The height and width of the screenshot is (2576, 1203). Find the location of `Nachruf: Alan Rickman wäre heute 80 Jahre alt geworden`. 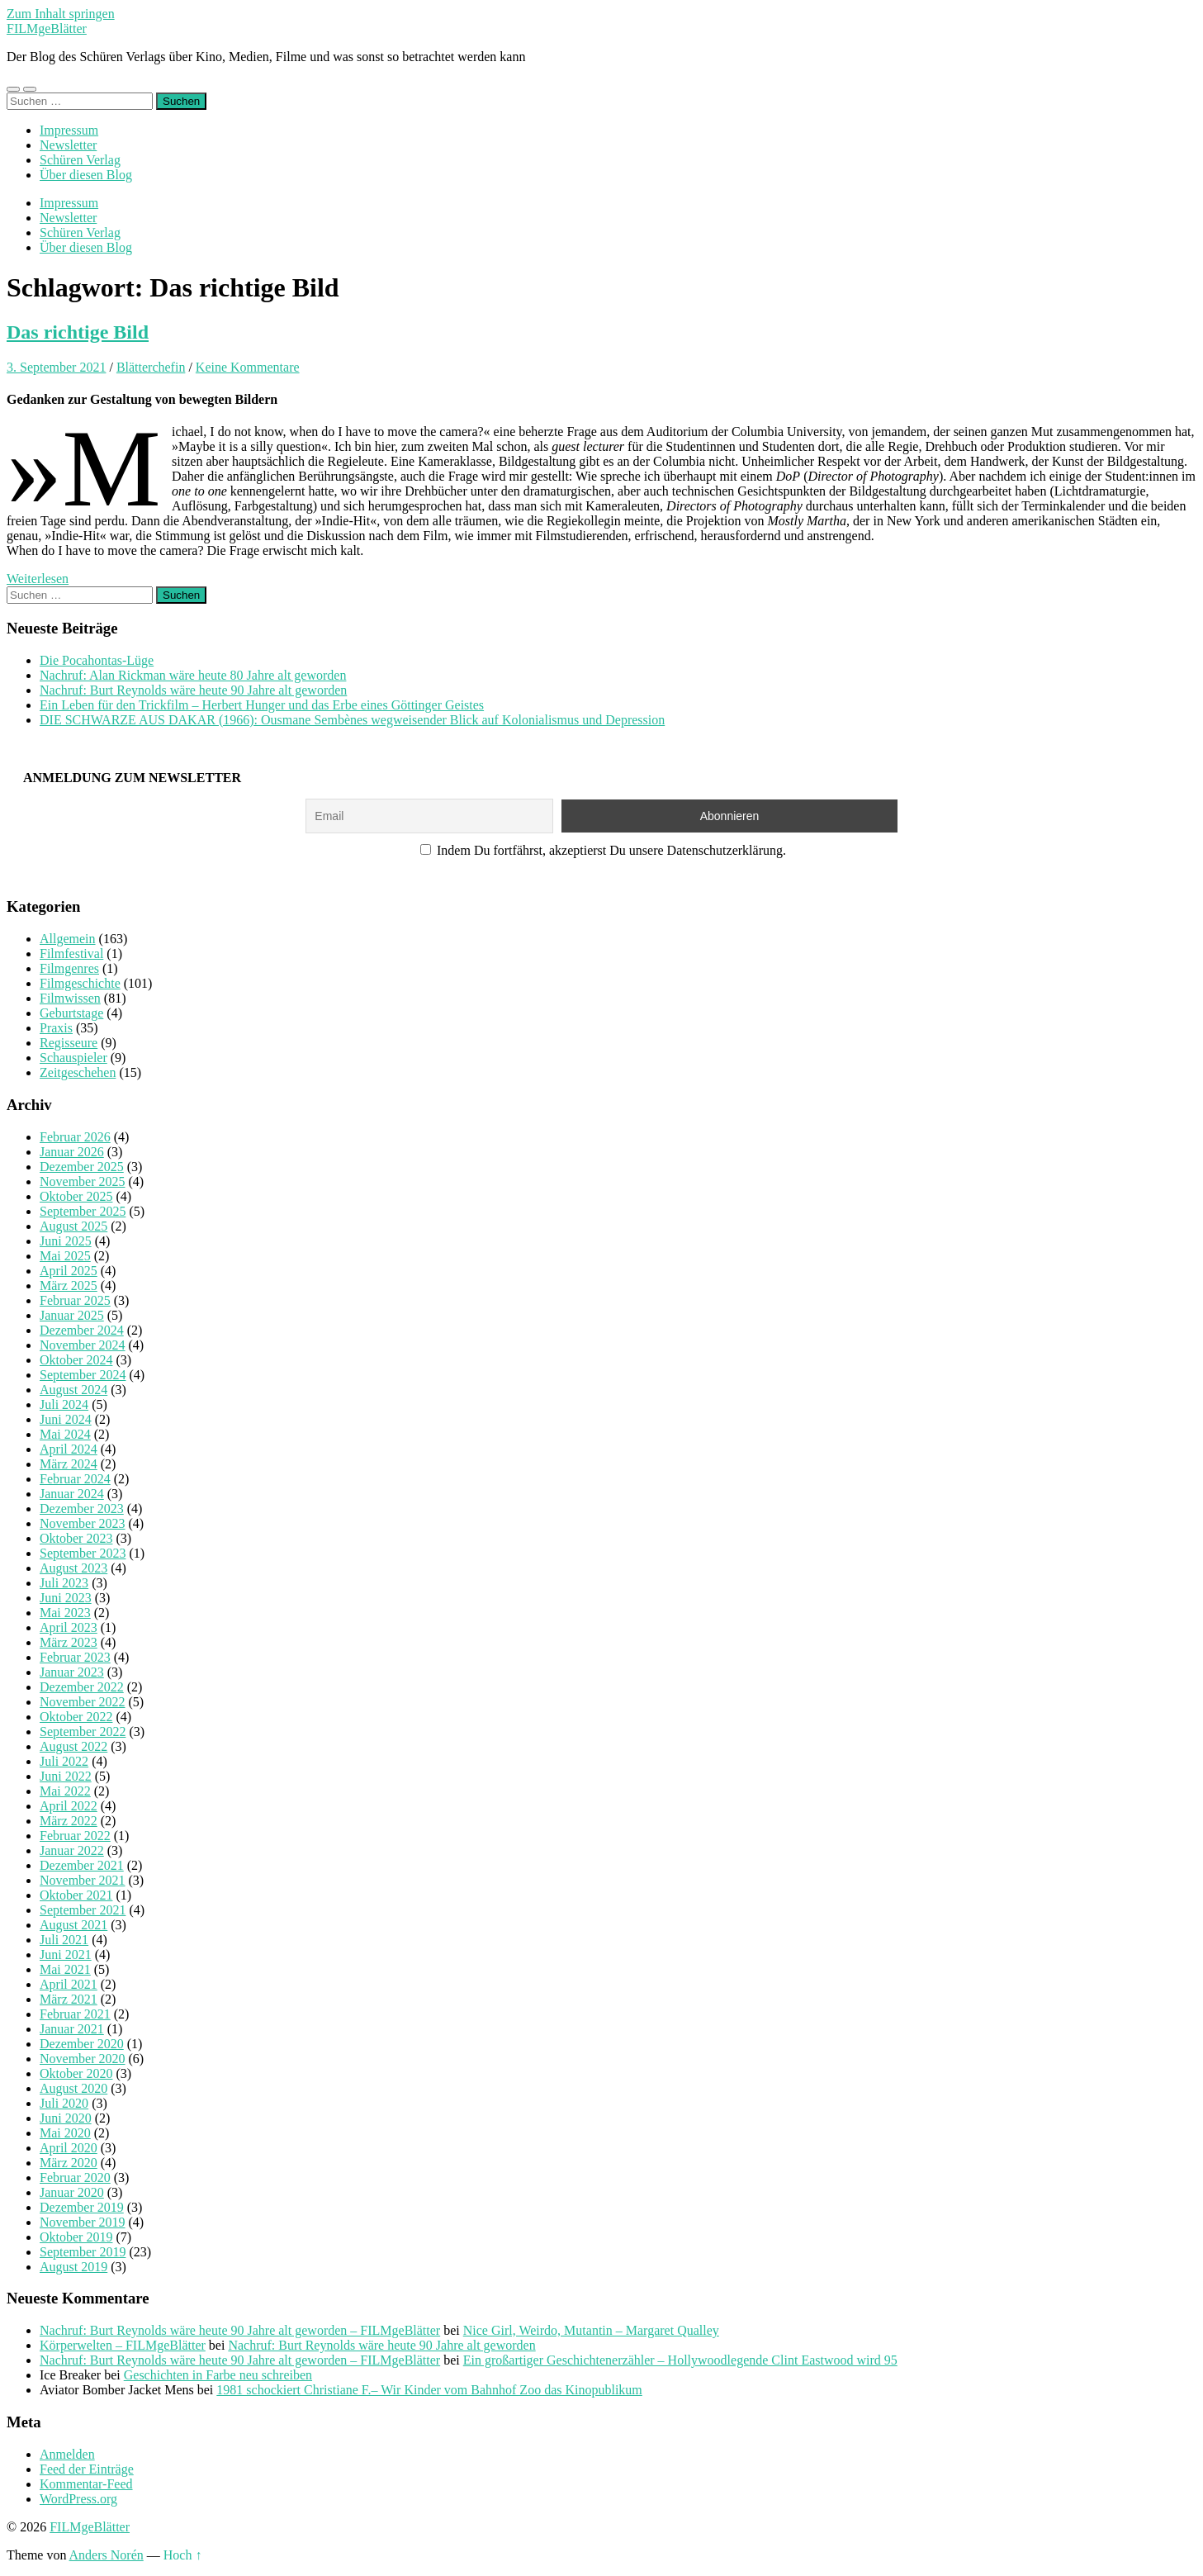

Nachruf: Alan Rickman wäre heute 80 Jahre alt geworden is located at coordinates (193, 675).